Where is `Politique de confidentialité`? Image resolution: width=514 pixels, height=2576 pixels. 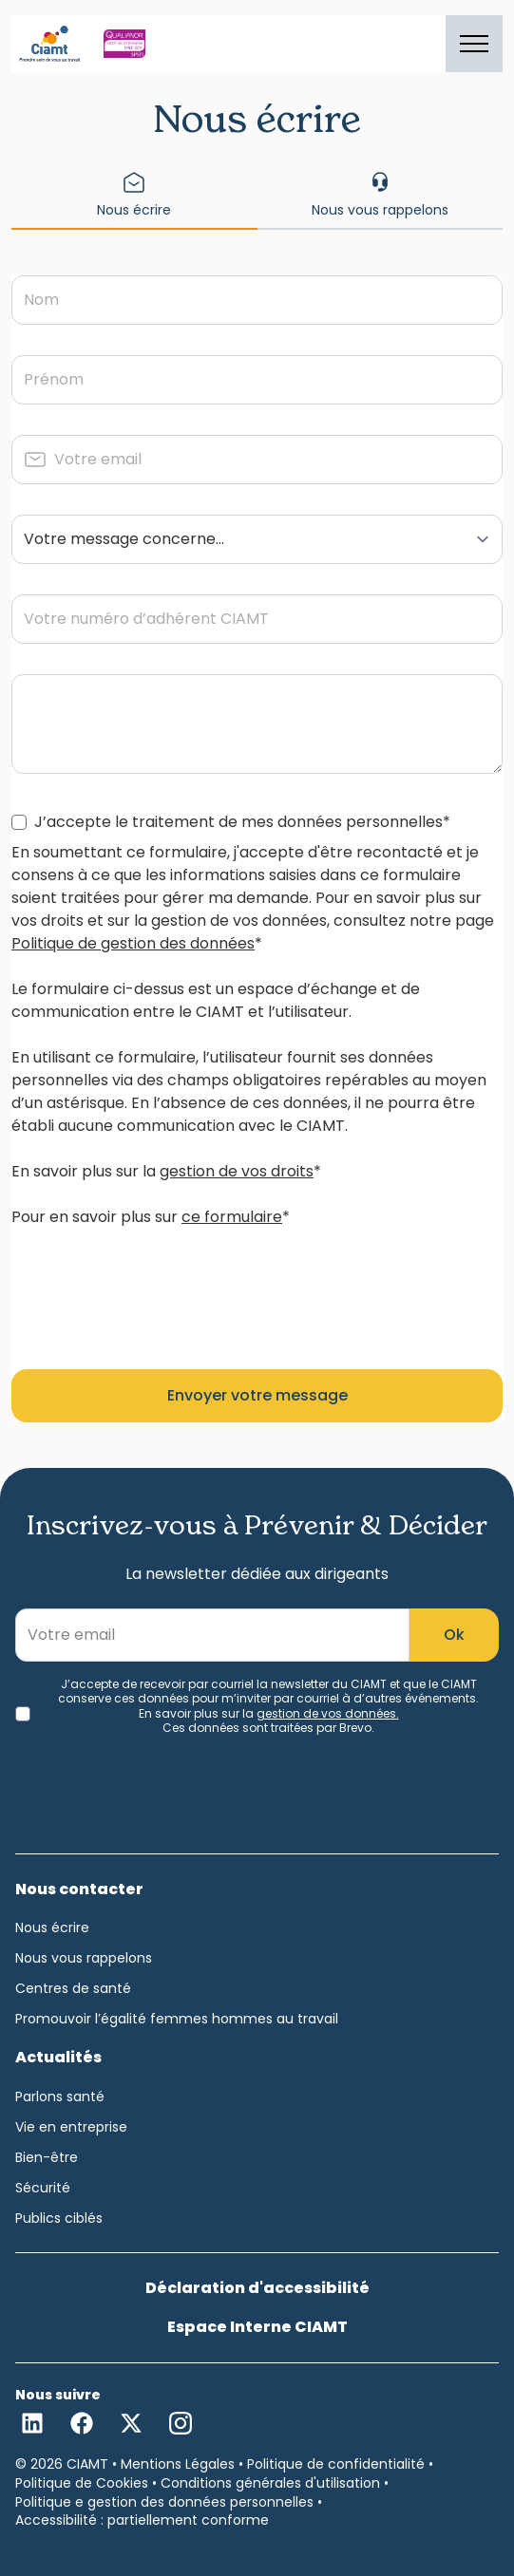 Politique de confidentialité is located at coordinates (336, 2463).